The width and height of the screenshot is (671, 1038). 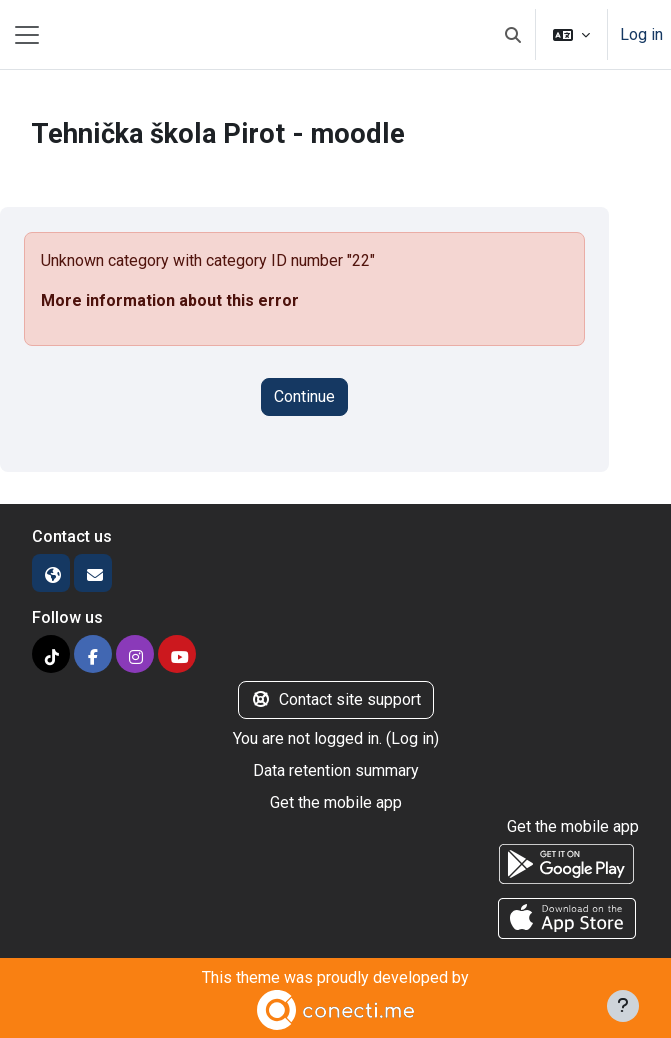 I want to click on Log in, so click(x=641, y=34).